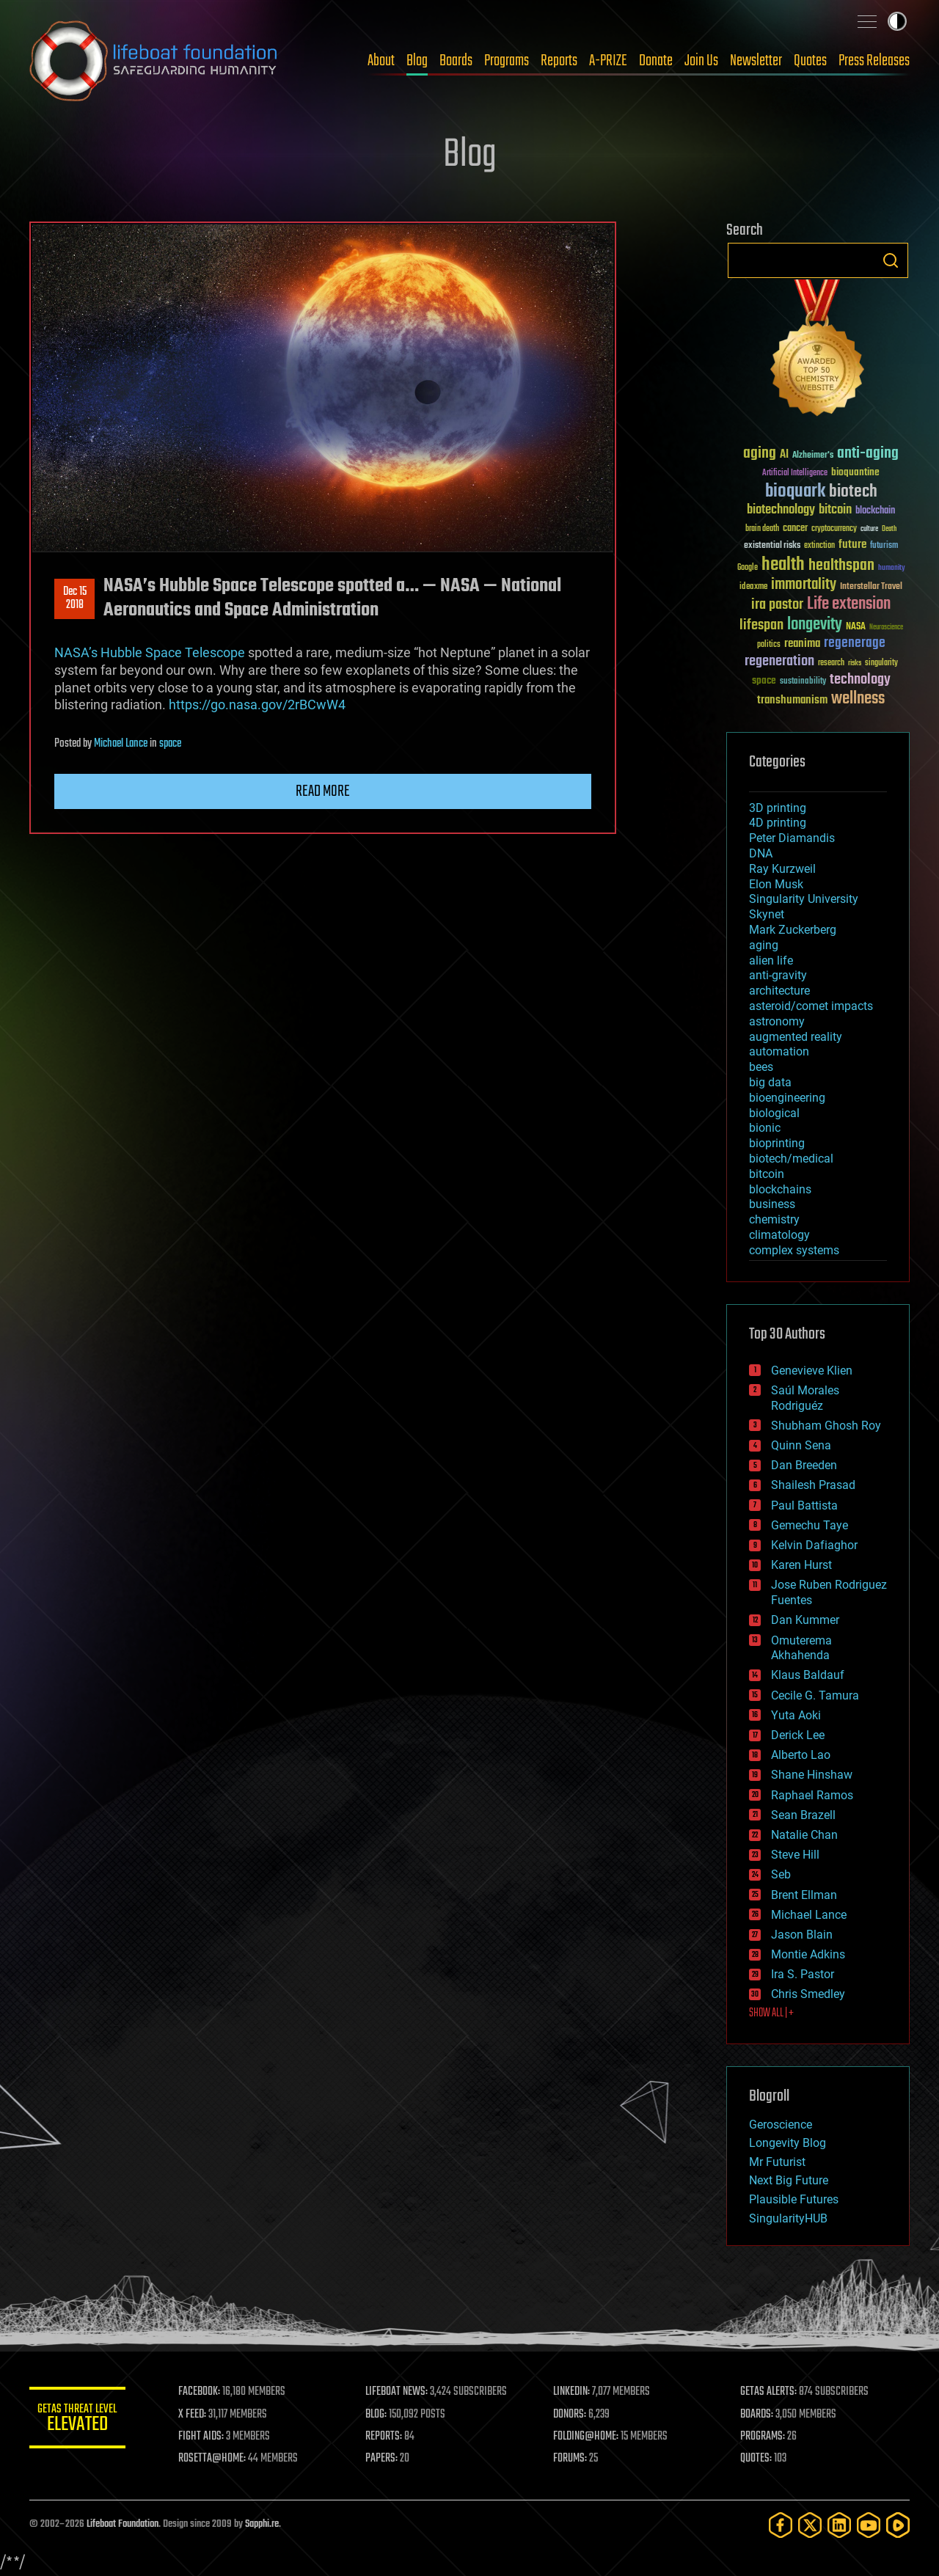 The image size is (939, 2576). I want to click on About, so click(381, 61).